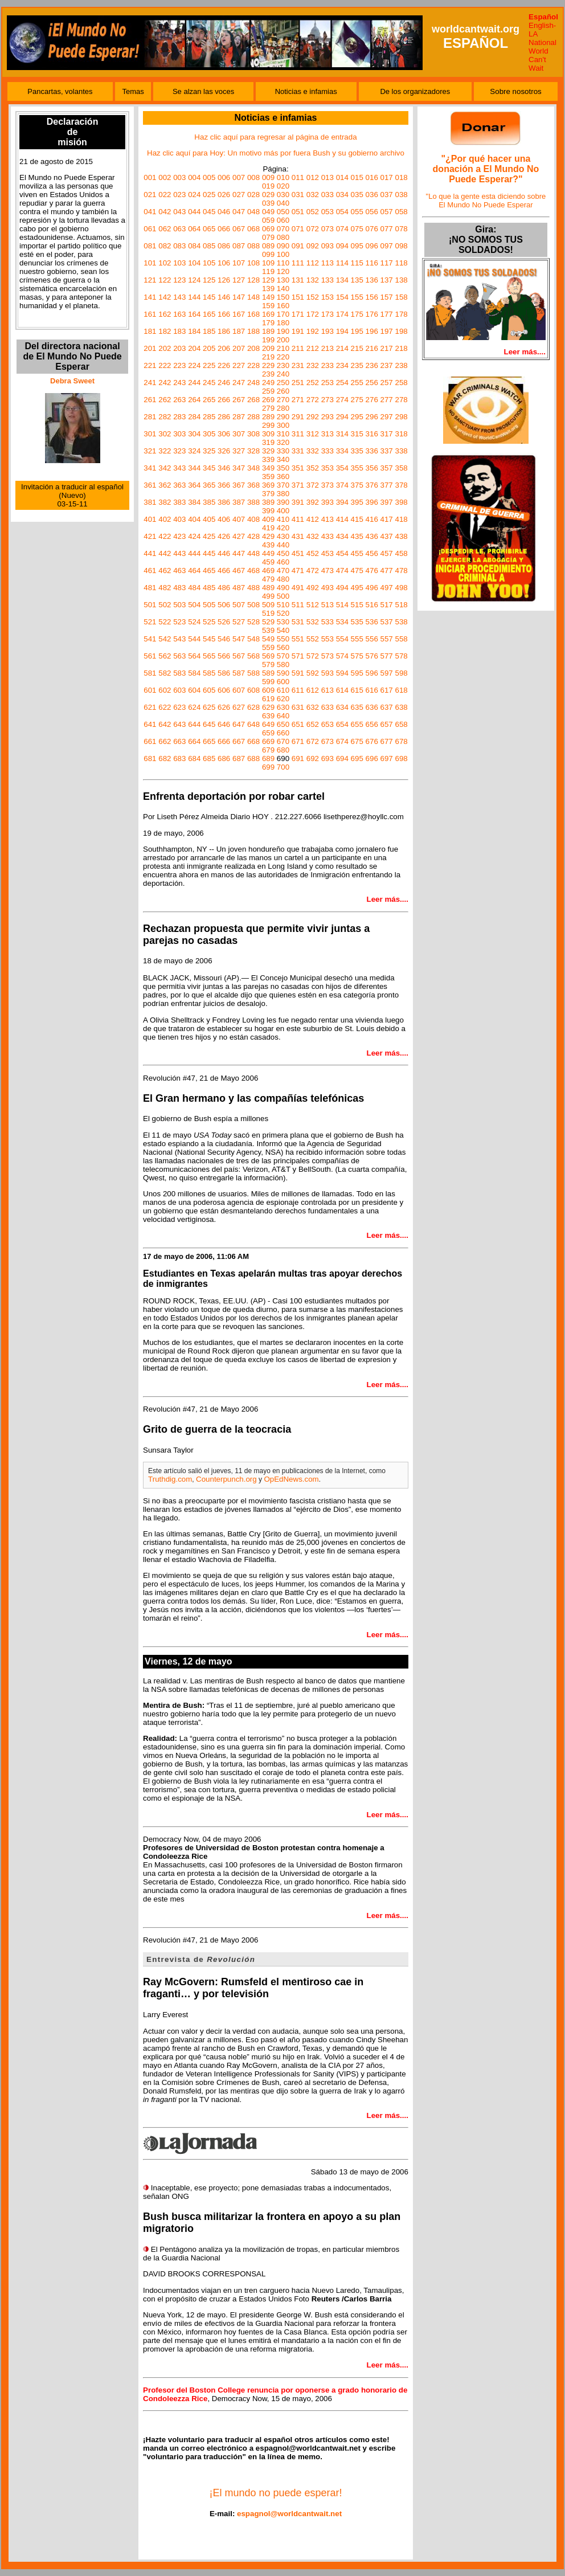 The image size is (565, 2576). What do you see at coordinates (253, 741) in the screenshot?
I see `668` at bounding box center [253, 741].